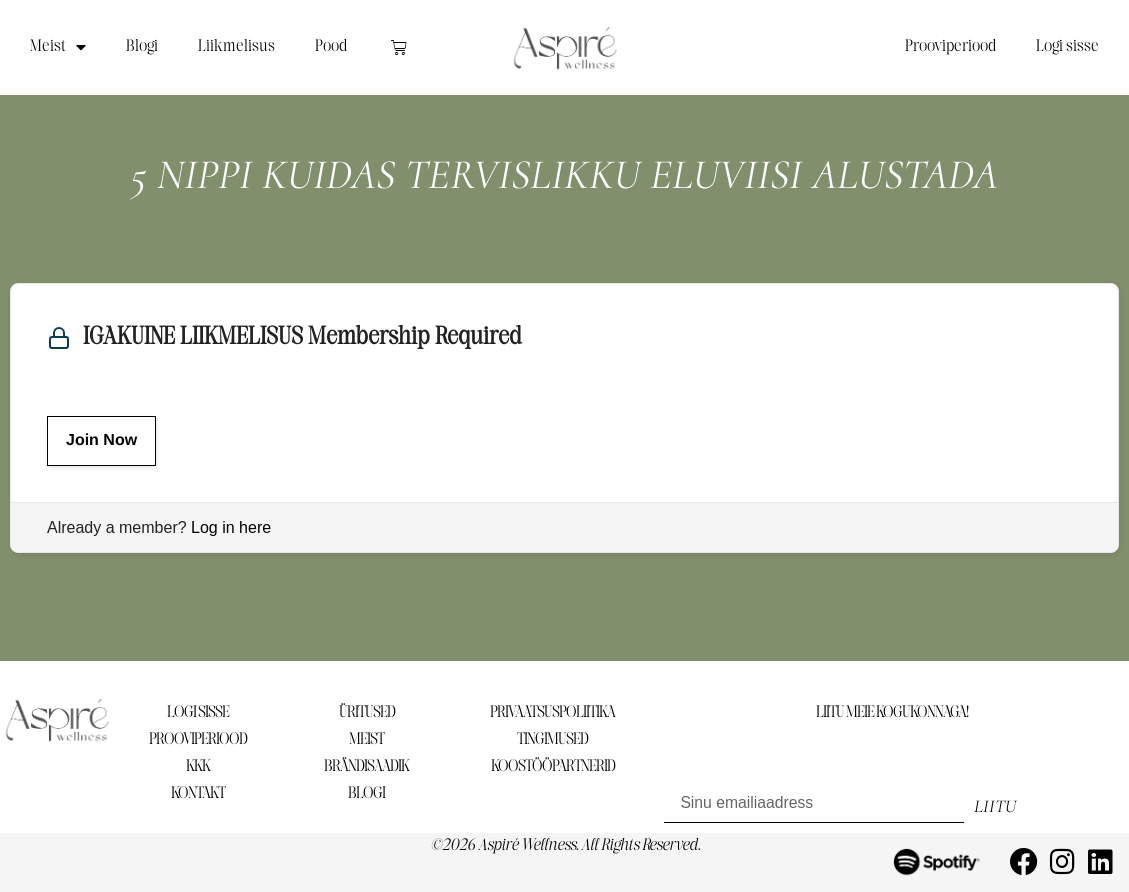  I want to click on BRÄNDISAADIK, so click(366, 766).